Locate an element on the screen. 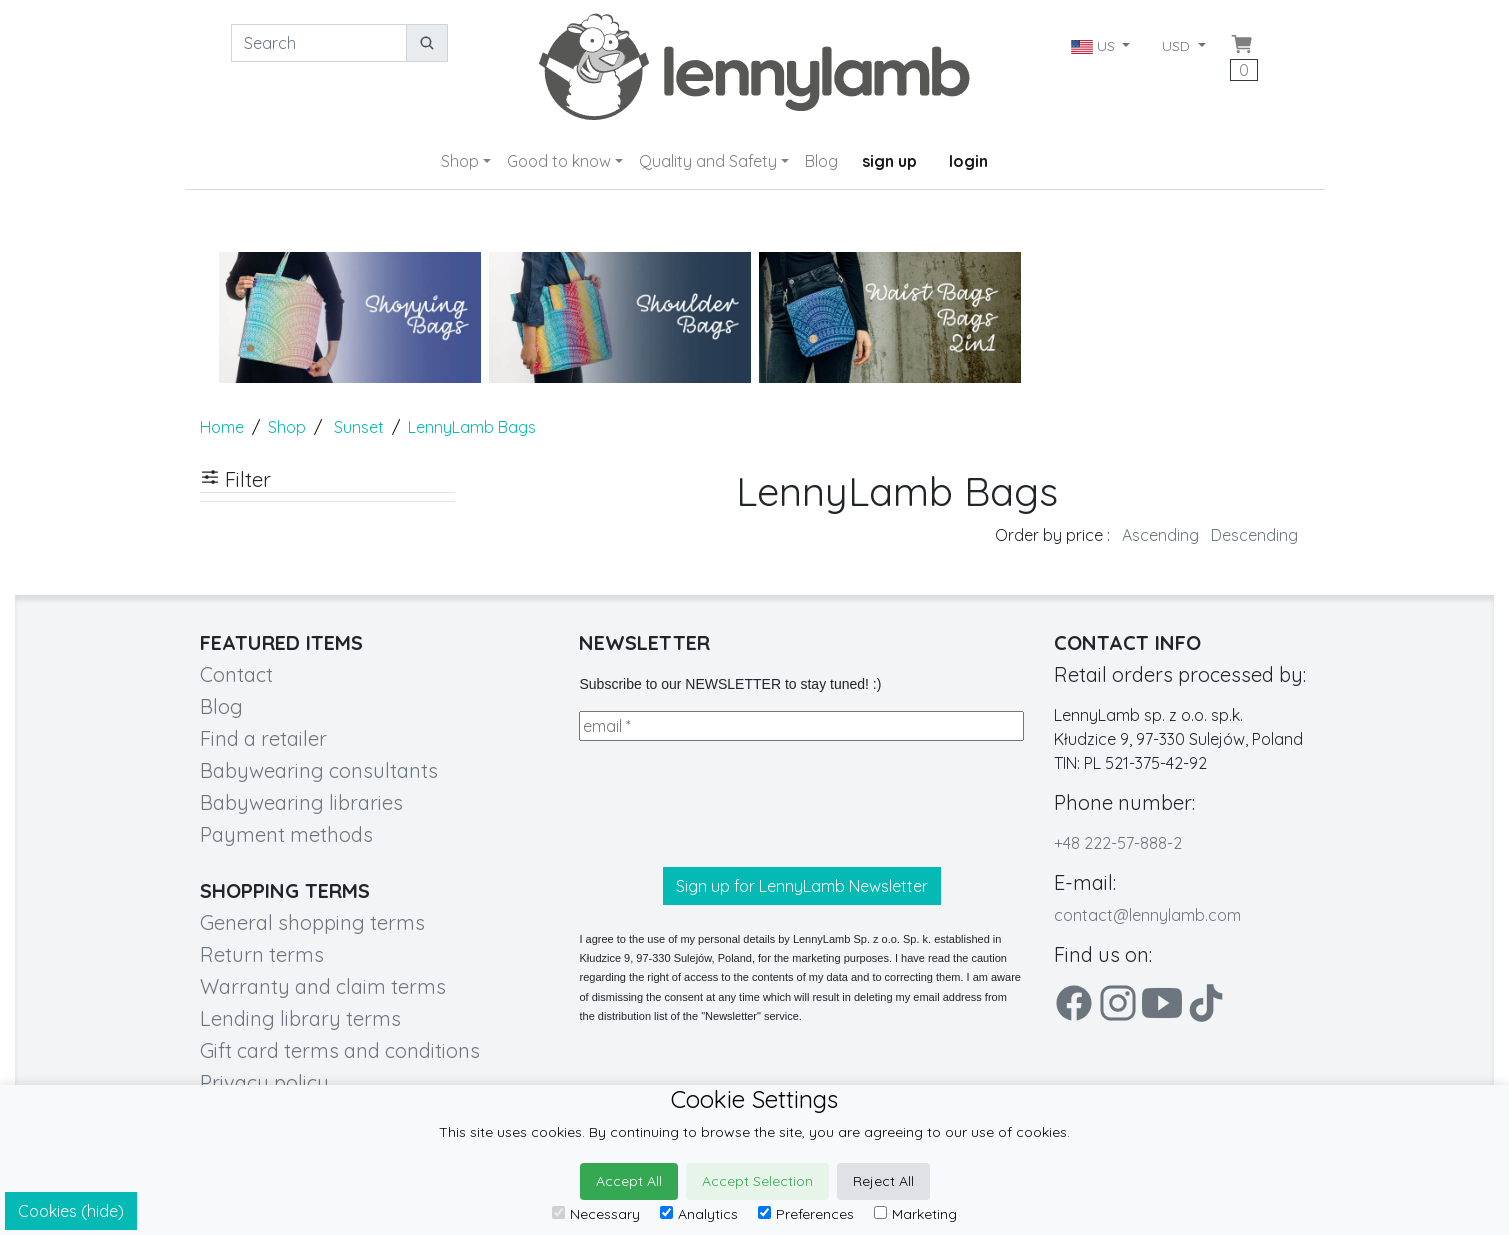  +48 222-57-888-2 is located at coordinates (1118, 843).